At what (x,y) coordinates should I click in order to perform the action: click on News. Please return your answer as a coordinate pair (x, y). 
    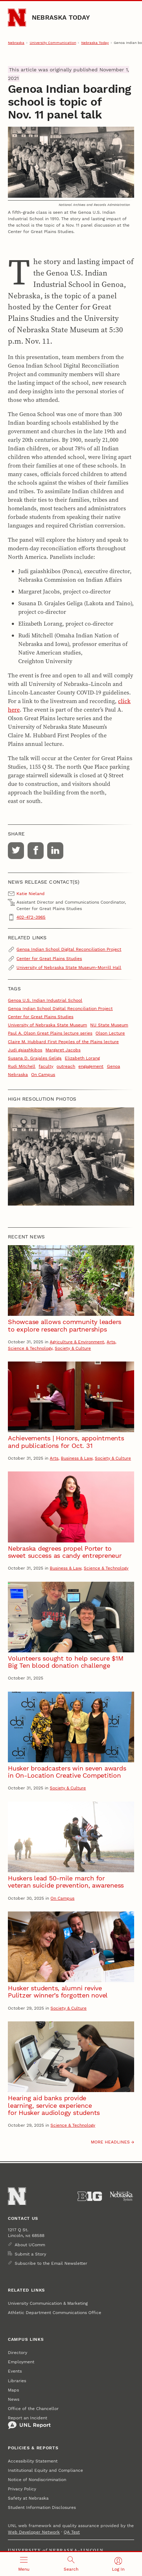
    Looking at the image, I should click on (13, 2399).